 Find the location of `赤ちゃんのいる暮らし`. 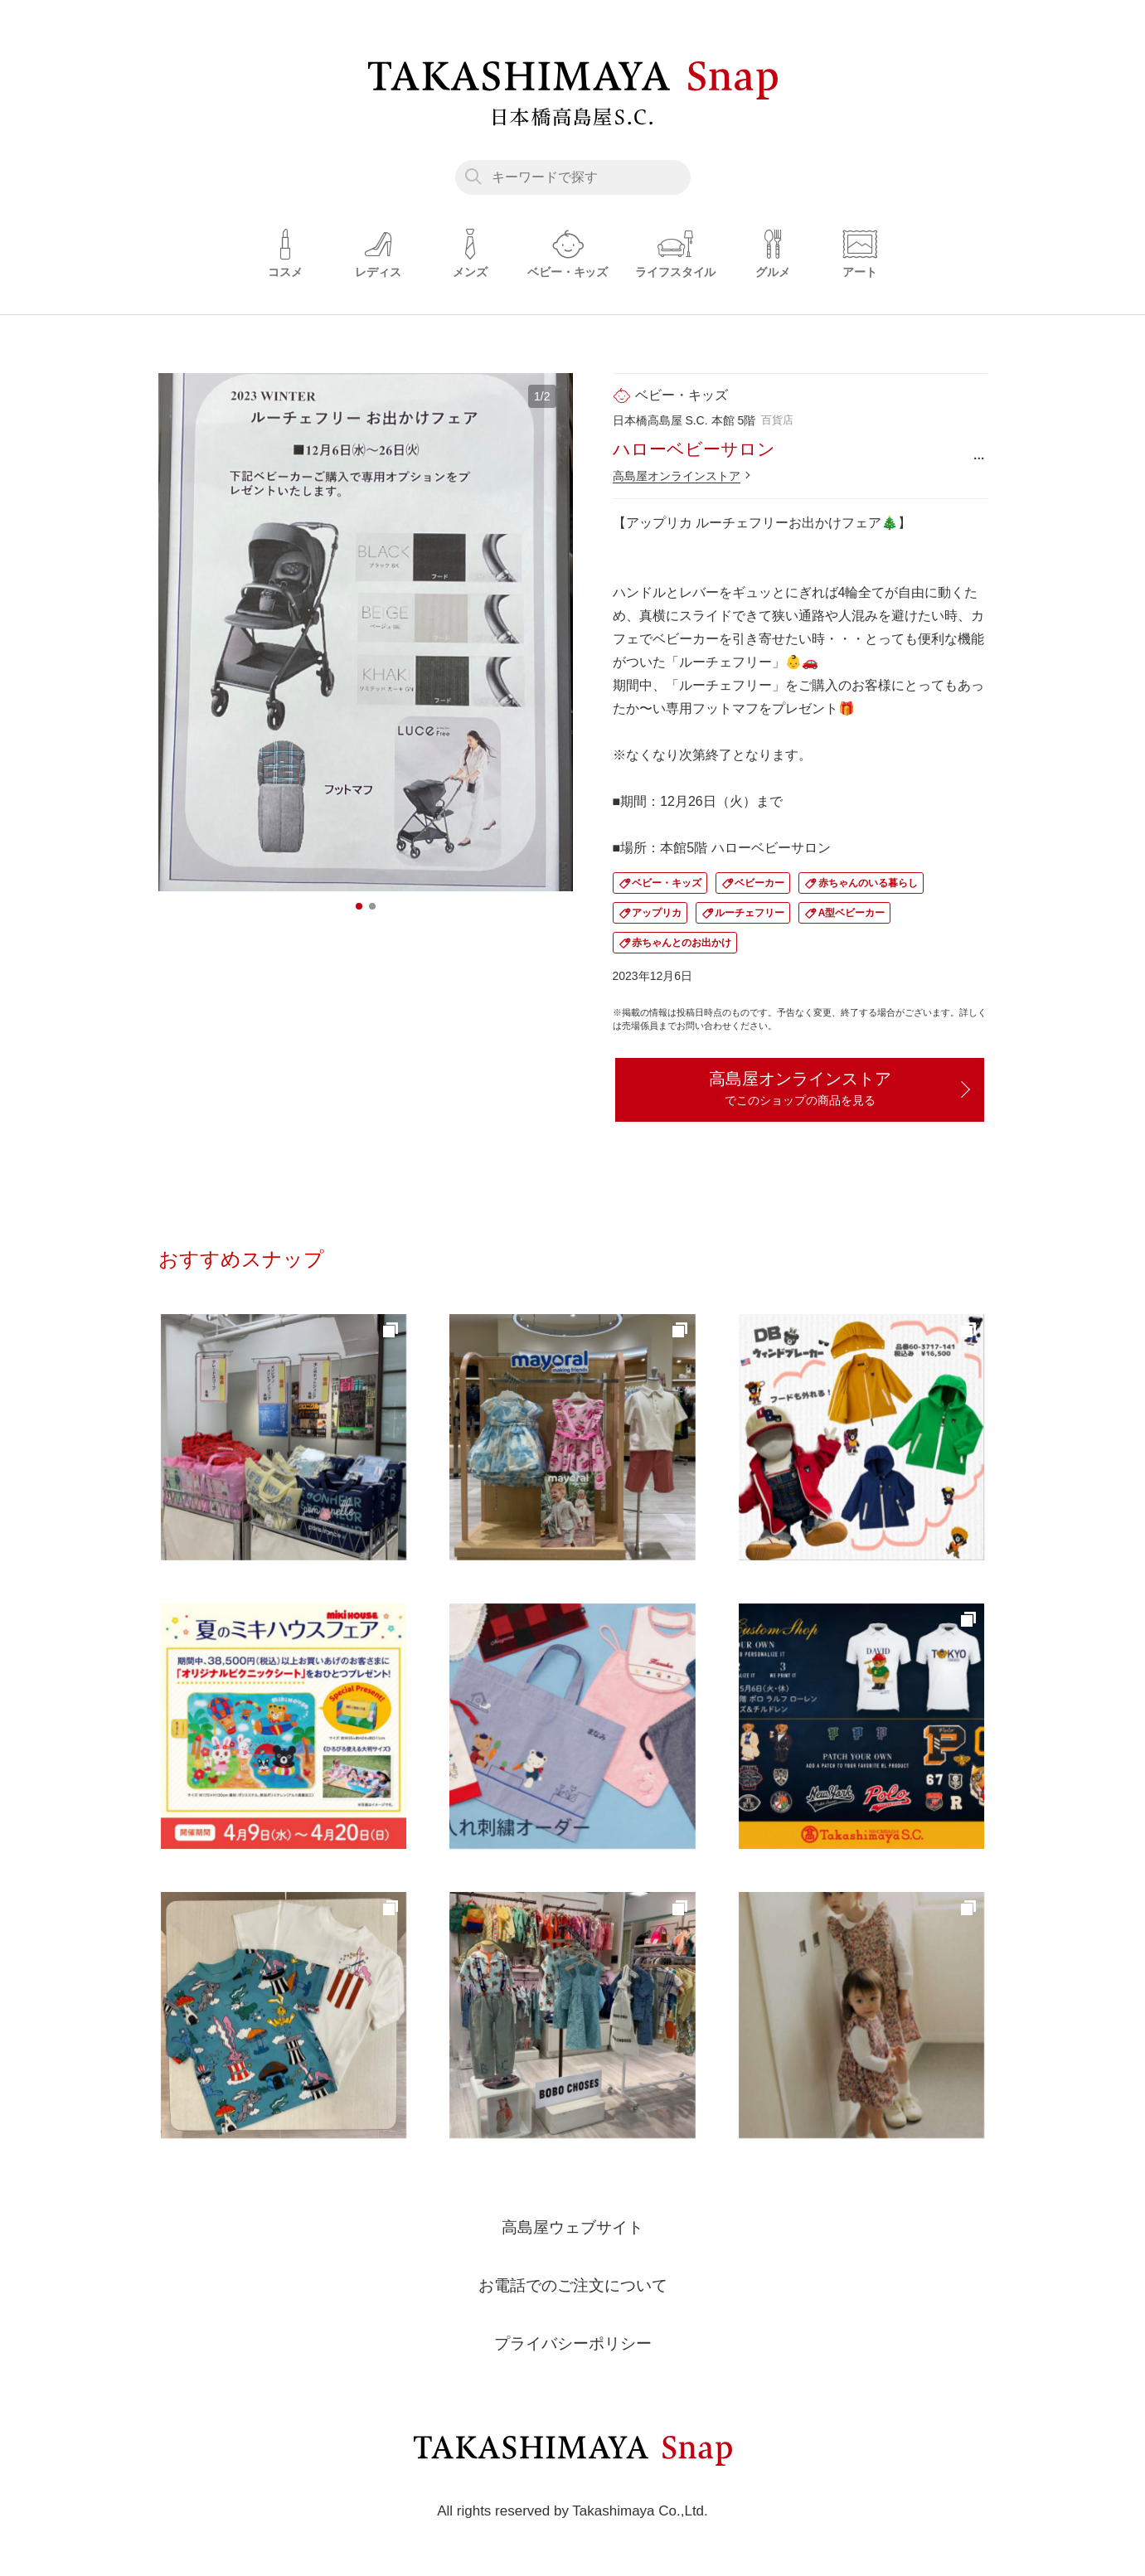

赤ちゃんのいる暮らし is located at coordinates (868, 883).